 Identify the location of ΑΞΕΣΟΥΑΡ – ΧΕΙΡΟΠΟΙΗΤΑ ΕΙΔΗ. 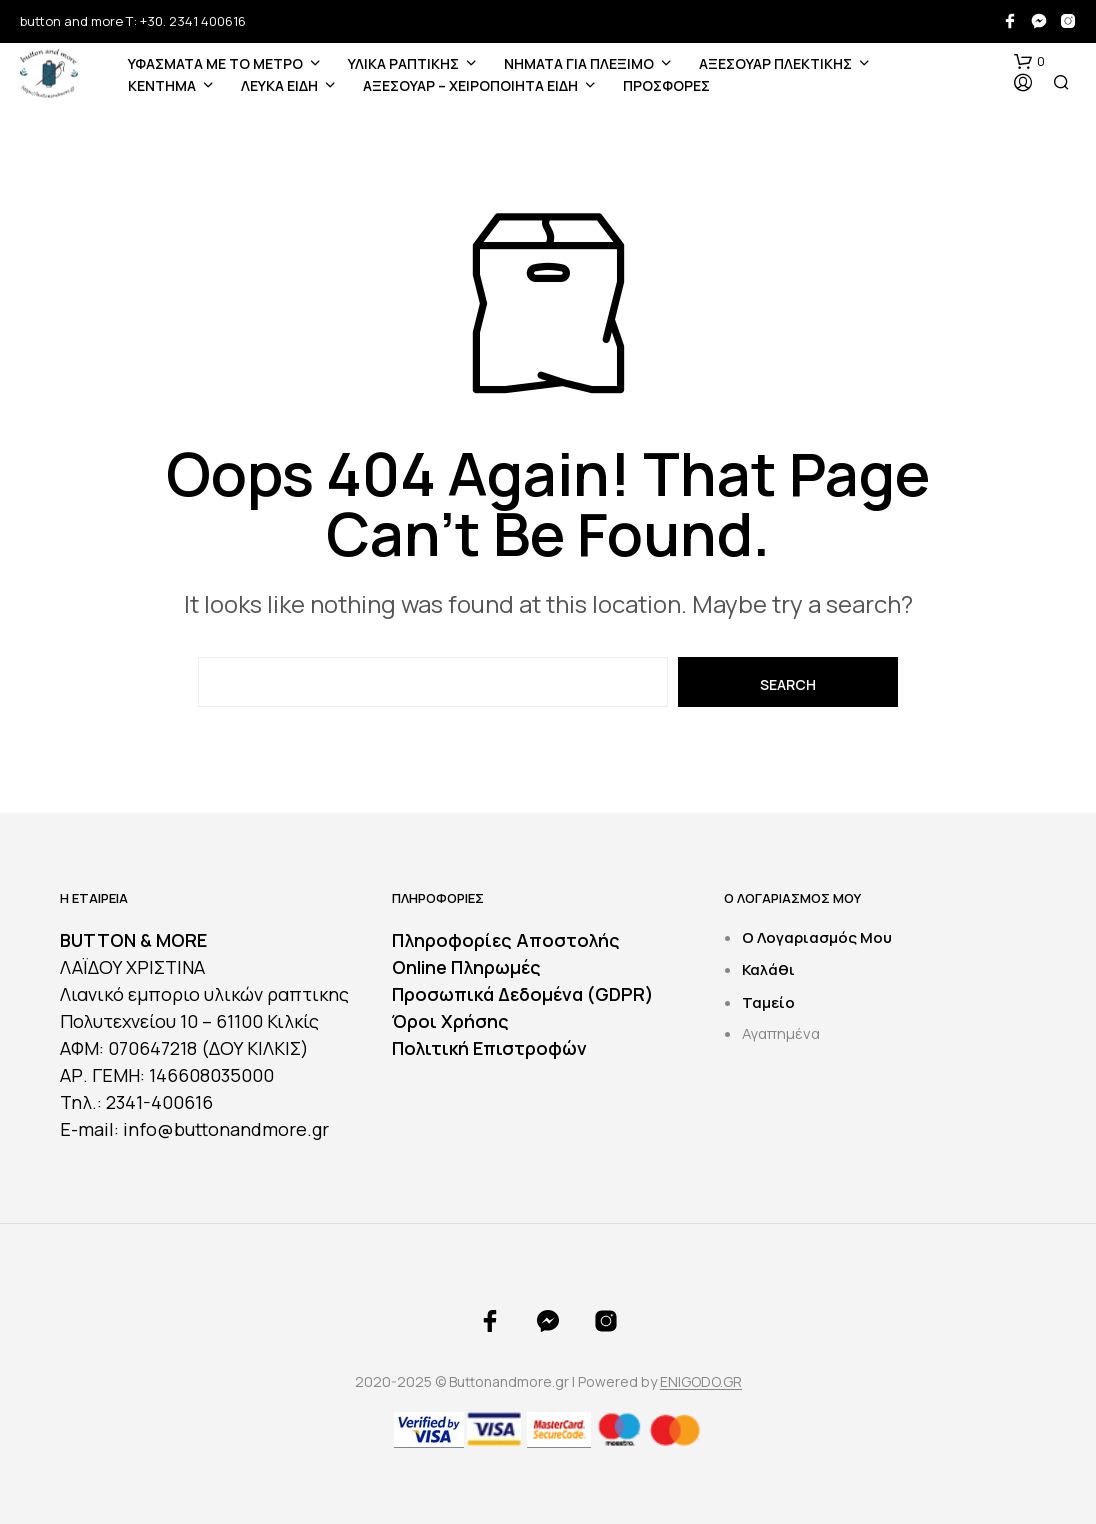
(470, 85).